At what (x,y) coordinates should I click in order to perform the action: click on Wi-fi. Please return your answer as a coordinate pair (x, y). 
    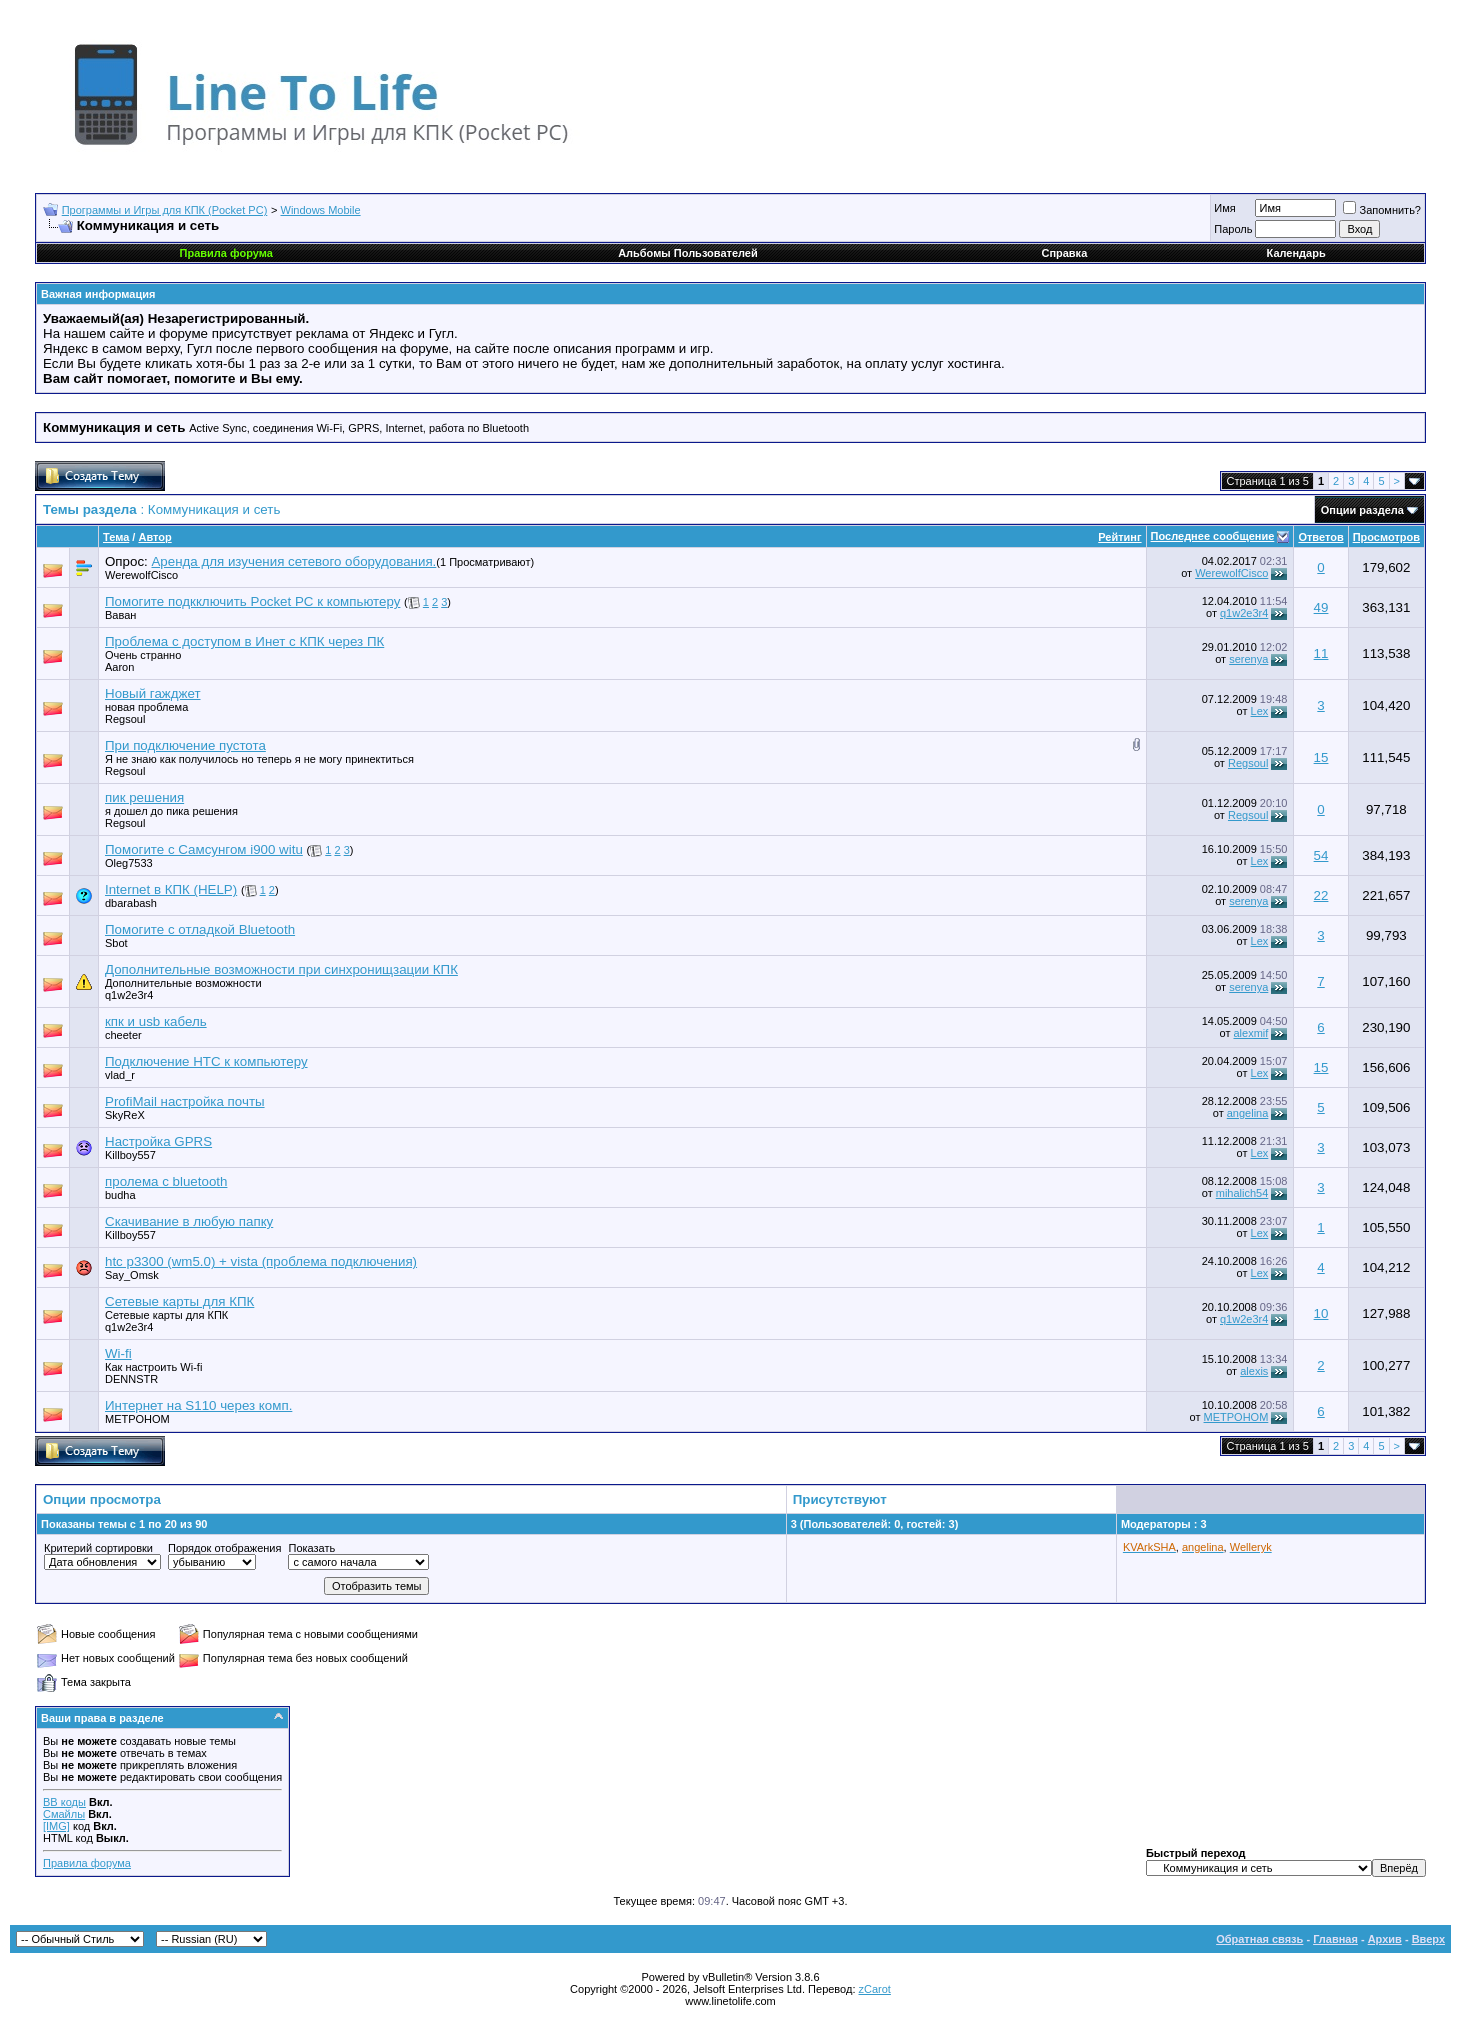
    Looking at the image, I should click on (118, 1353).